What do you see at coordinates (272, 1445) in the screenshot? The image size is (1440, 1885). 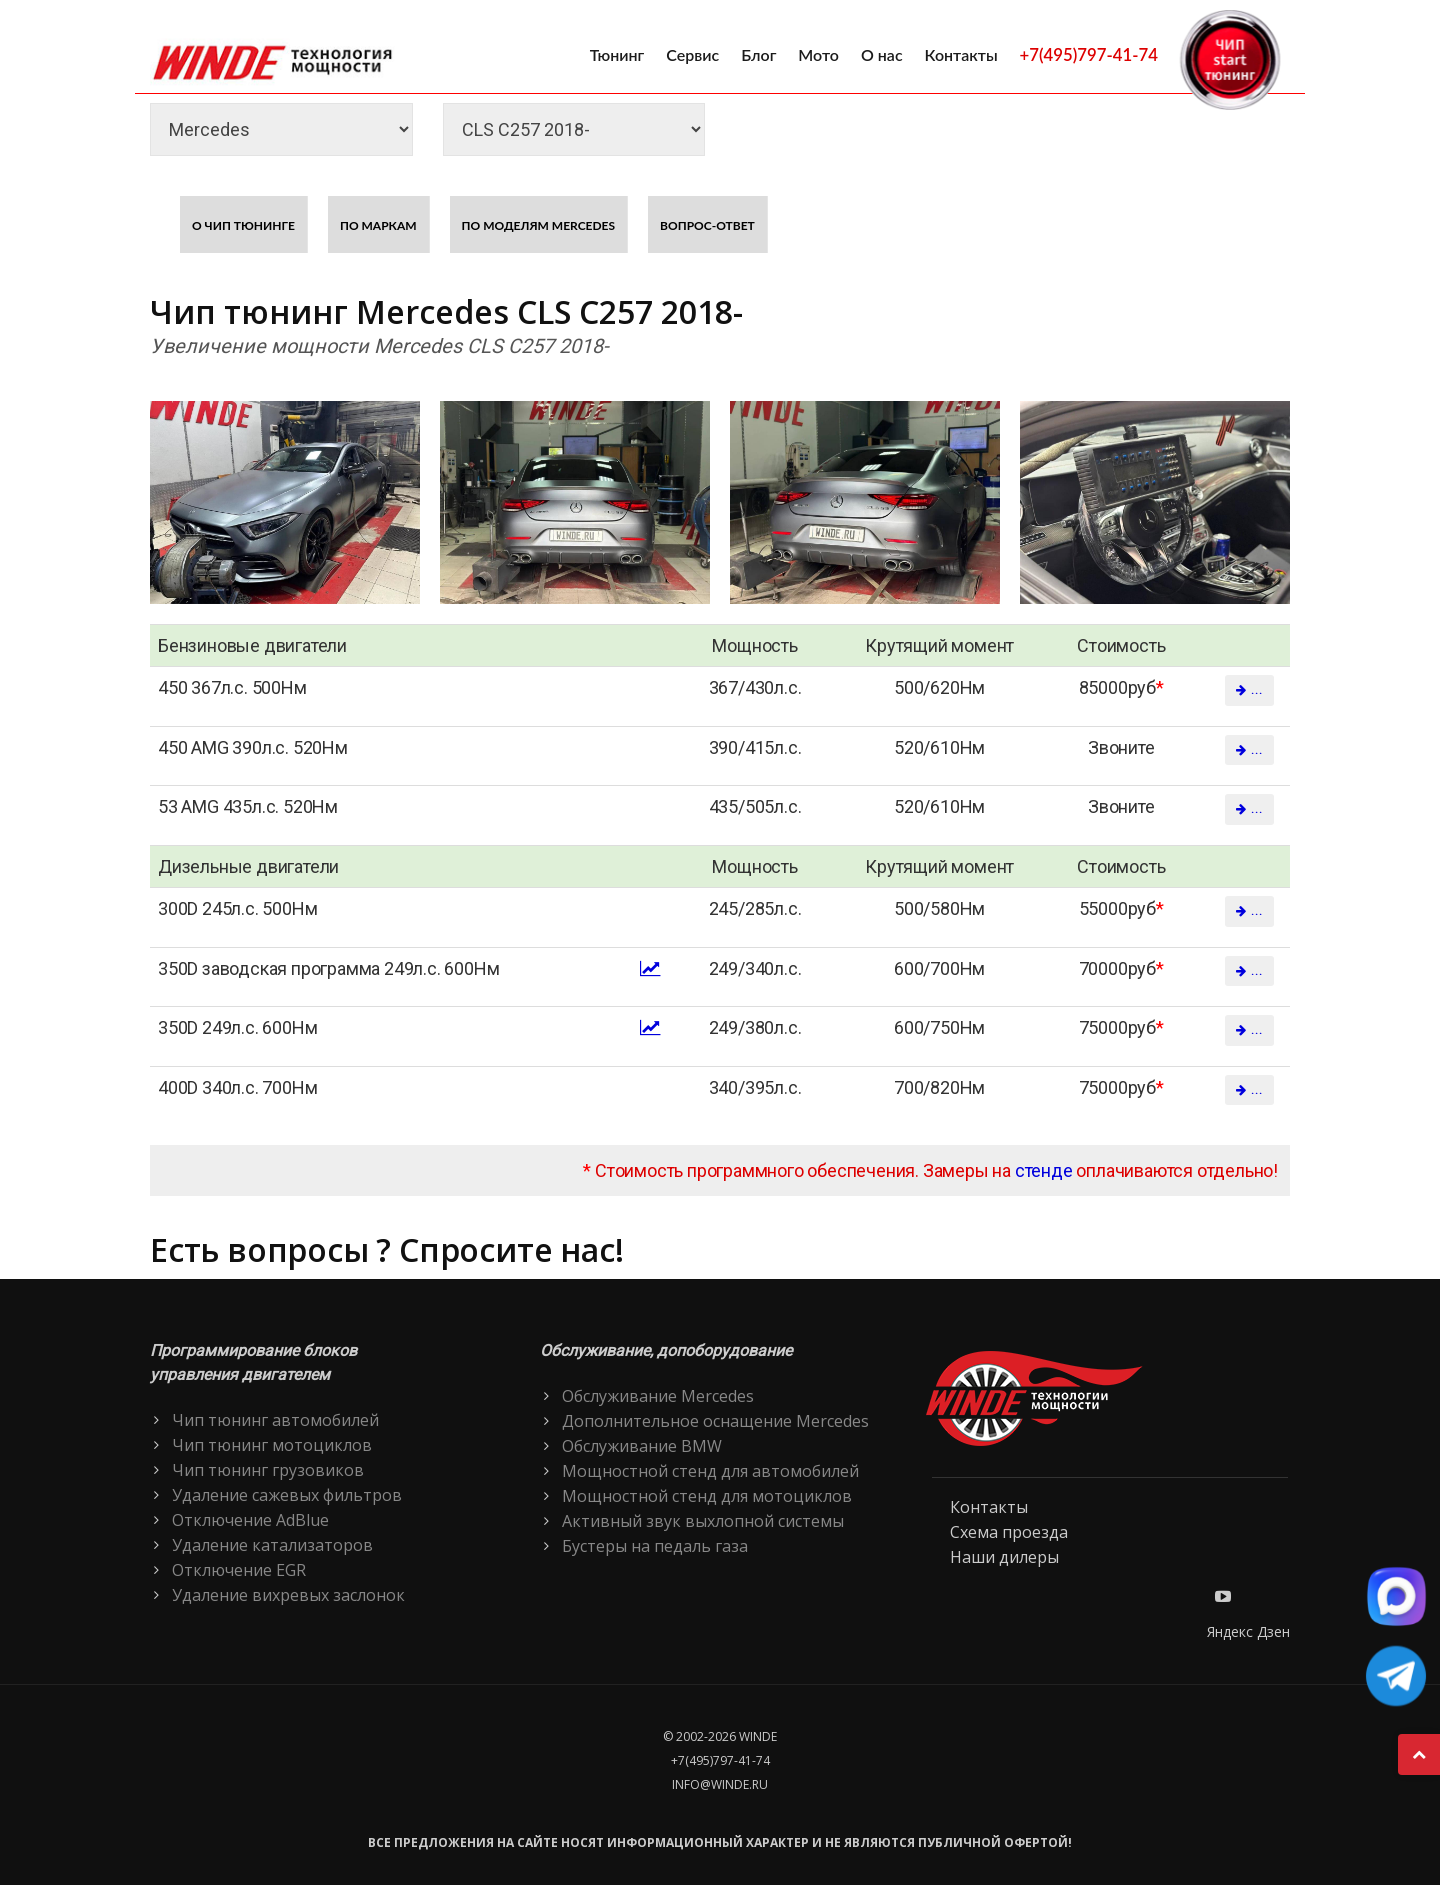 I see `Чип тюнинг мотоциклов` at bounding box center [272, 1445].